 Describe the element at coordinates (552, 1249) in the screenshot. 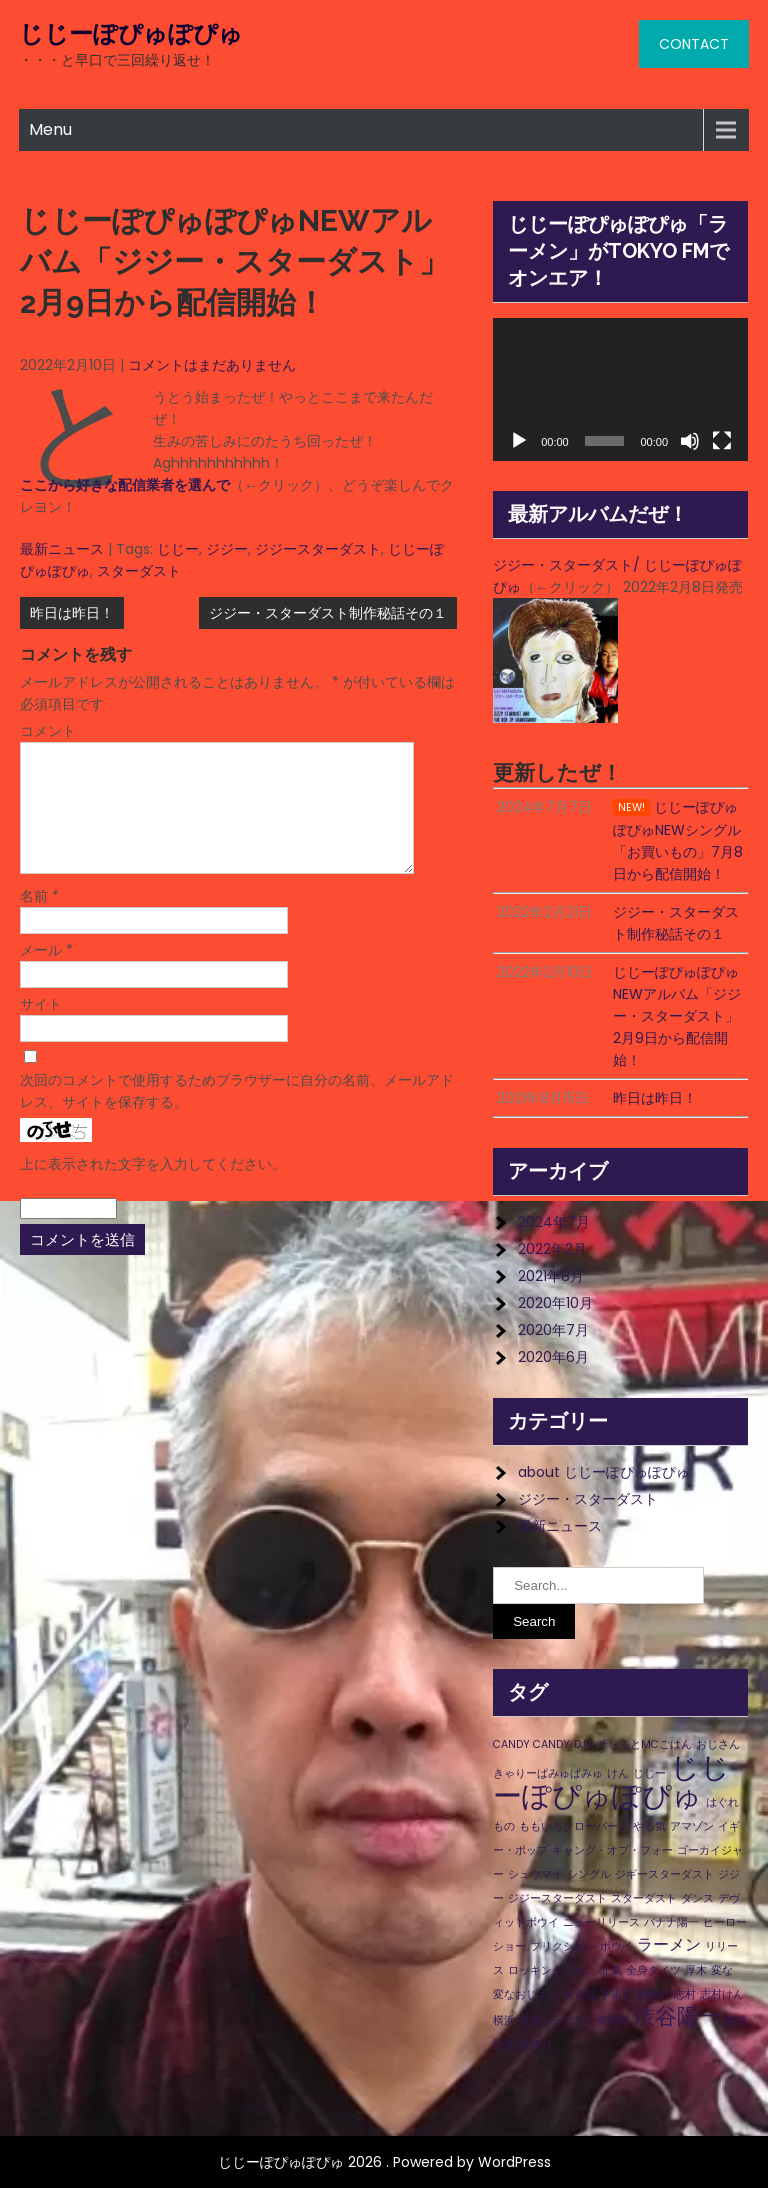

I see `2022年2月` at that location.